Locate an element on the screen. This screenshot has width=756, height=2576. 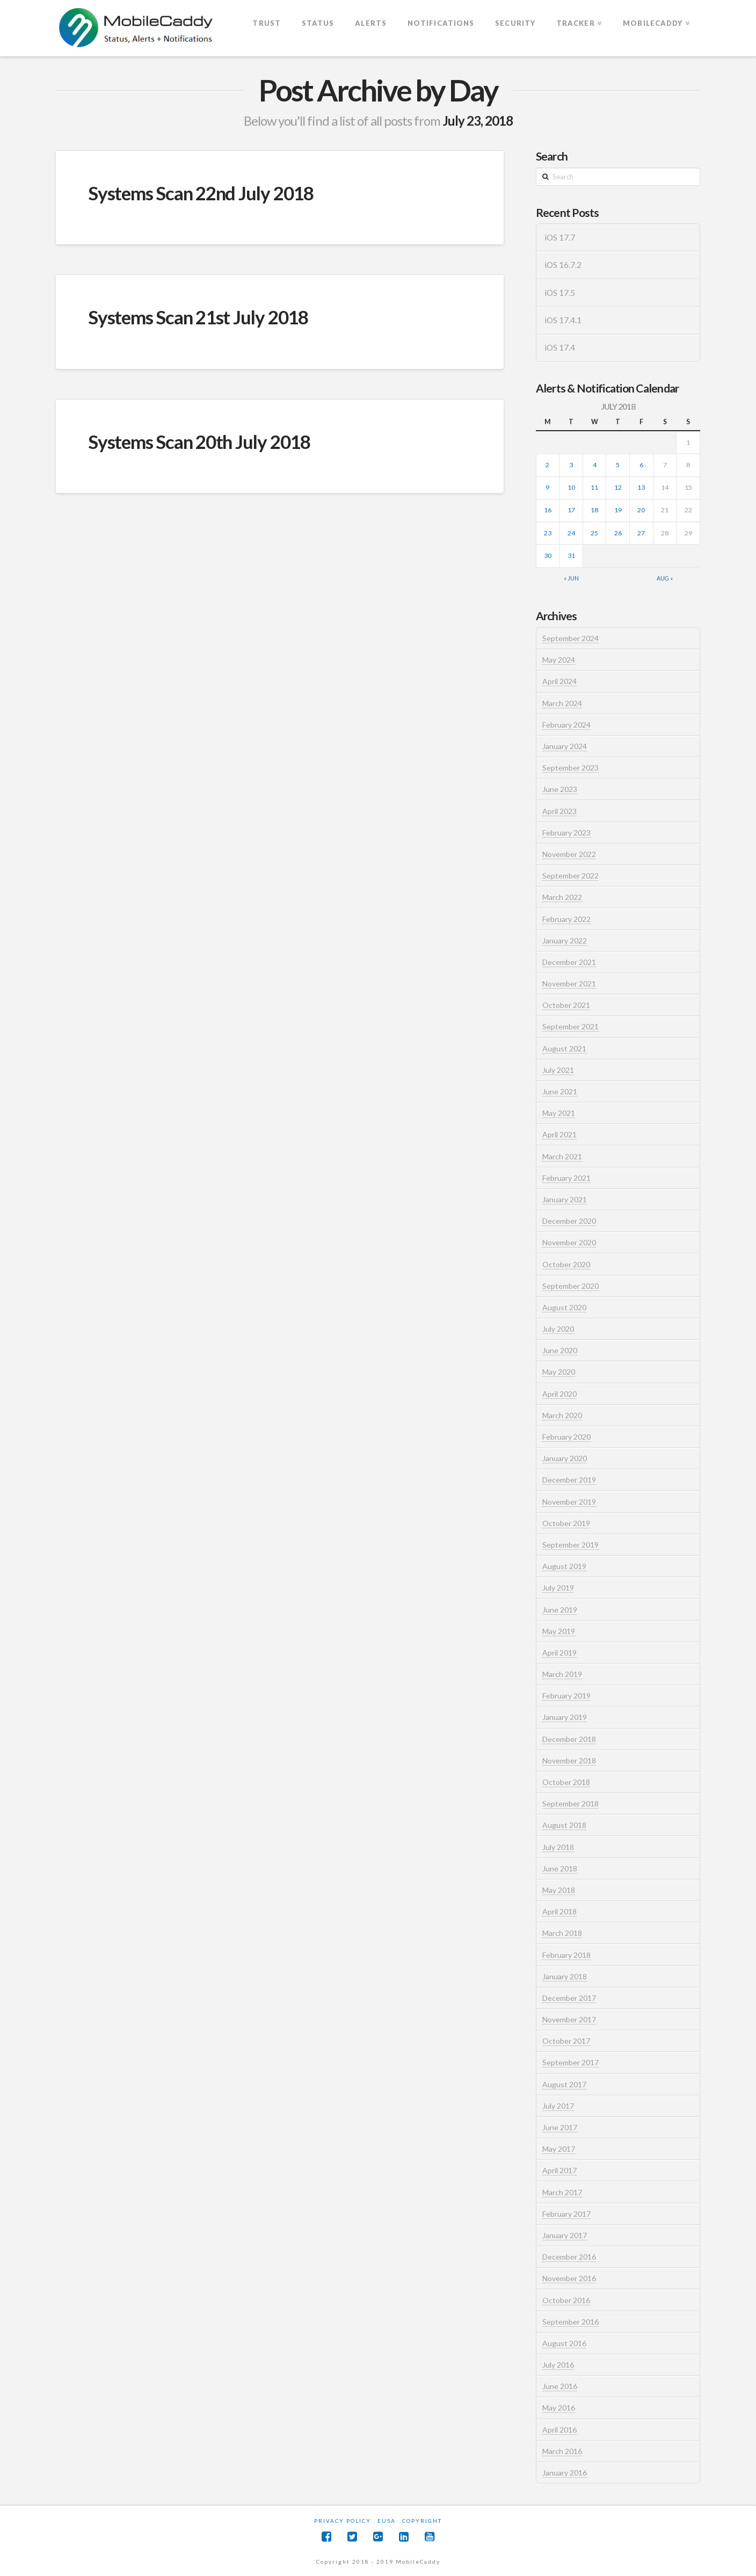
11 [Posts published on July 11, 2018] is located at coordinates (594, 487).